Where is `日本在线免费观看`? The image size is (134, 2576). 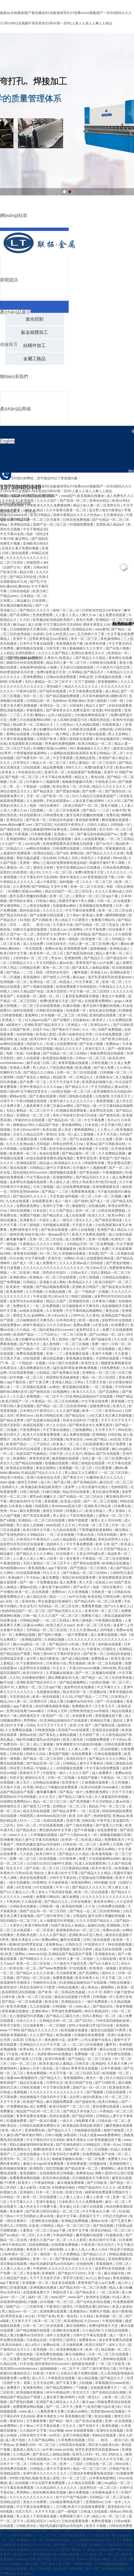 日本在线免费观看 is located at coordinates (109, 1034).